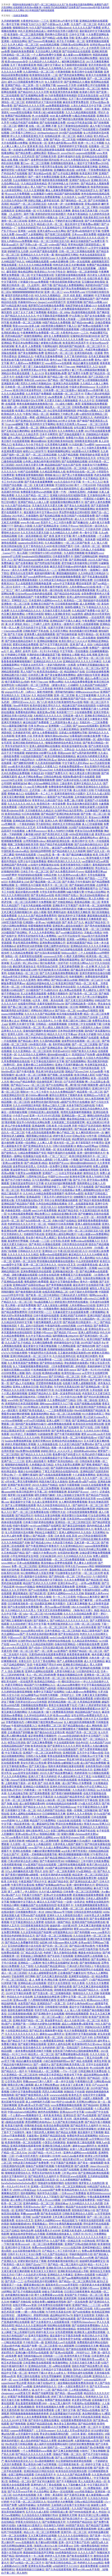 Image resolution: width=112 pixels, height=2576 pixels. I want to click on 吃爸爸的大几8, so click(94, 2396).